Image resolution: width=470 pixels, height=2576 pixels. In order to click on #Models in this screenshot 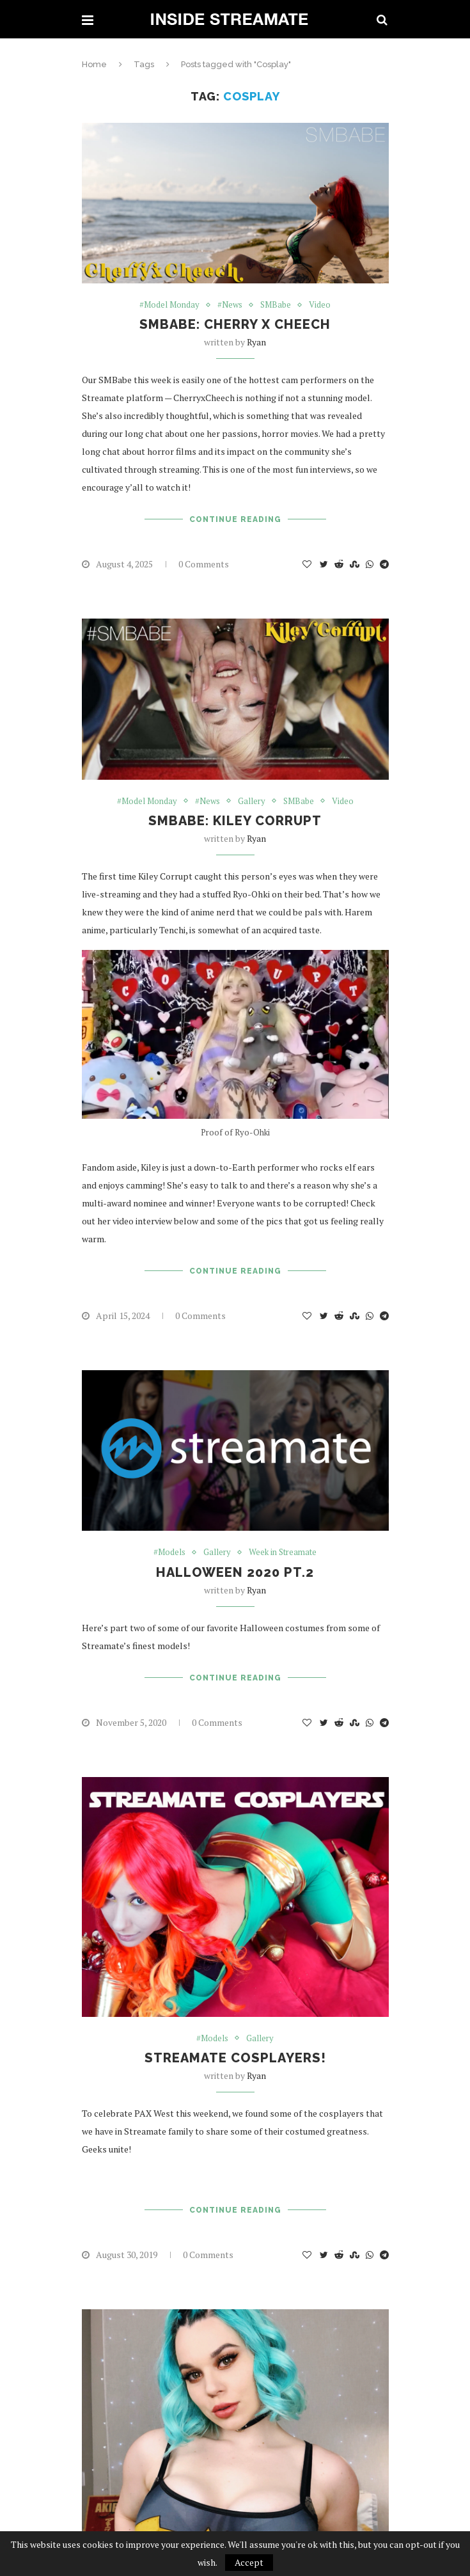, I will do `click(169, 1552)`.